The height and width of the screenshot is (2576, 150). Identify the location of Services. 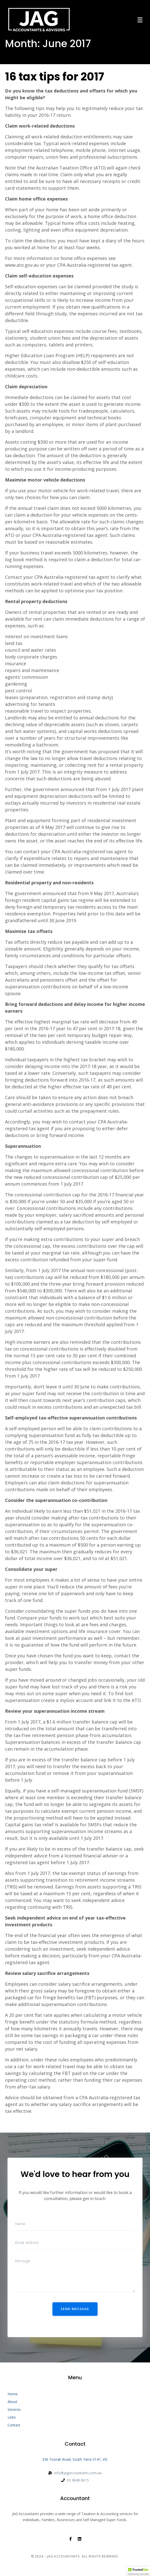
(14, 2409).